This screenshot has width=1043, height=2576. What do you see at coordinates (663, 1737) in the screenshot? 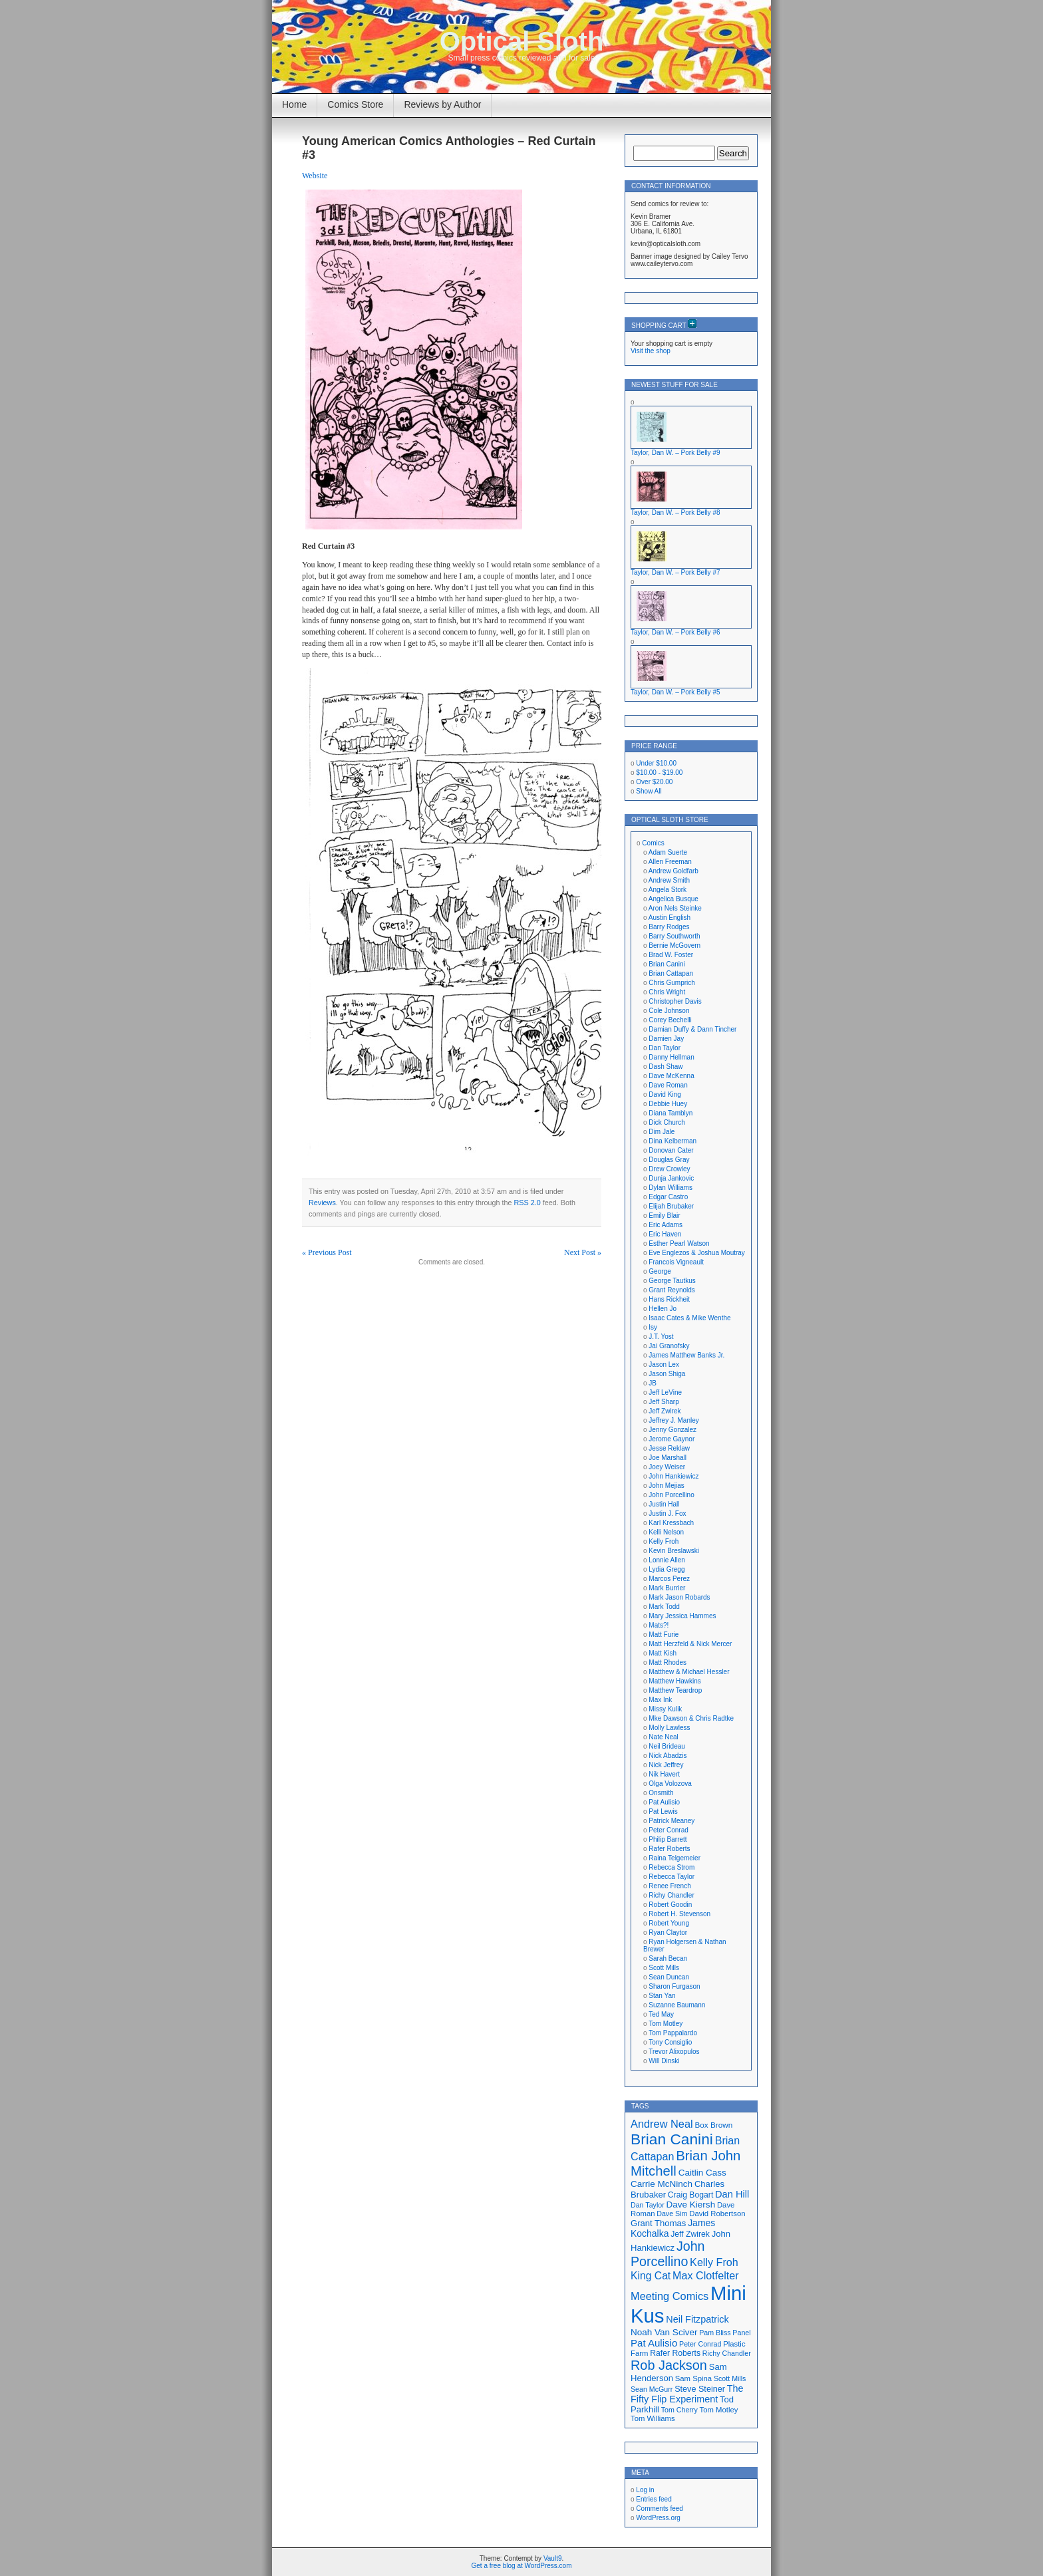
I see `Nate Neal` at bounding box center [663, 1737].